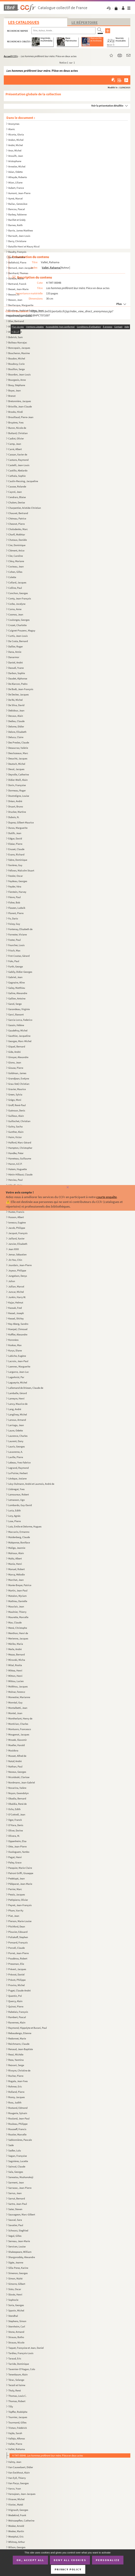 This screenshot has height=2576, width=135. I want to click on Schwarz, Siegfried, so click(18, 2230).